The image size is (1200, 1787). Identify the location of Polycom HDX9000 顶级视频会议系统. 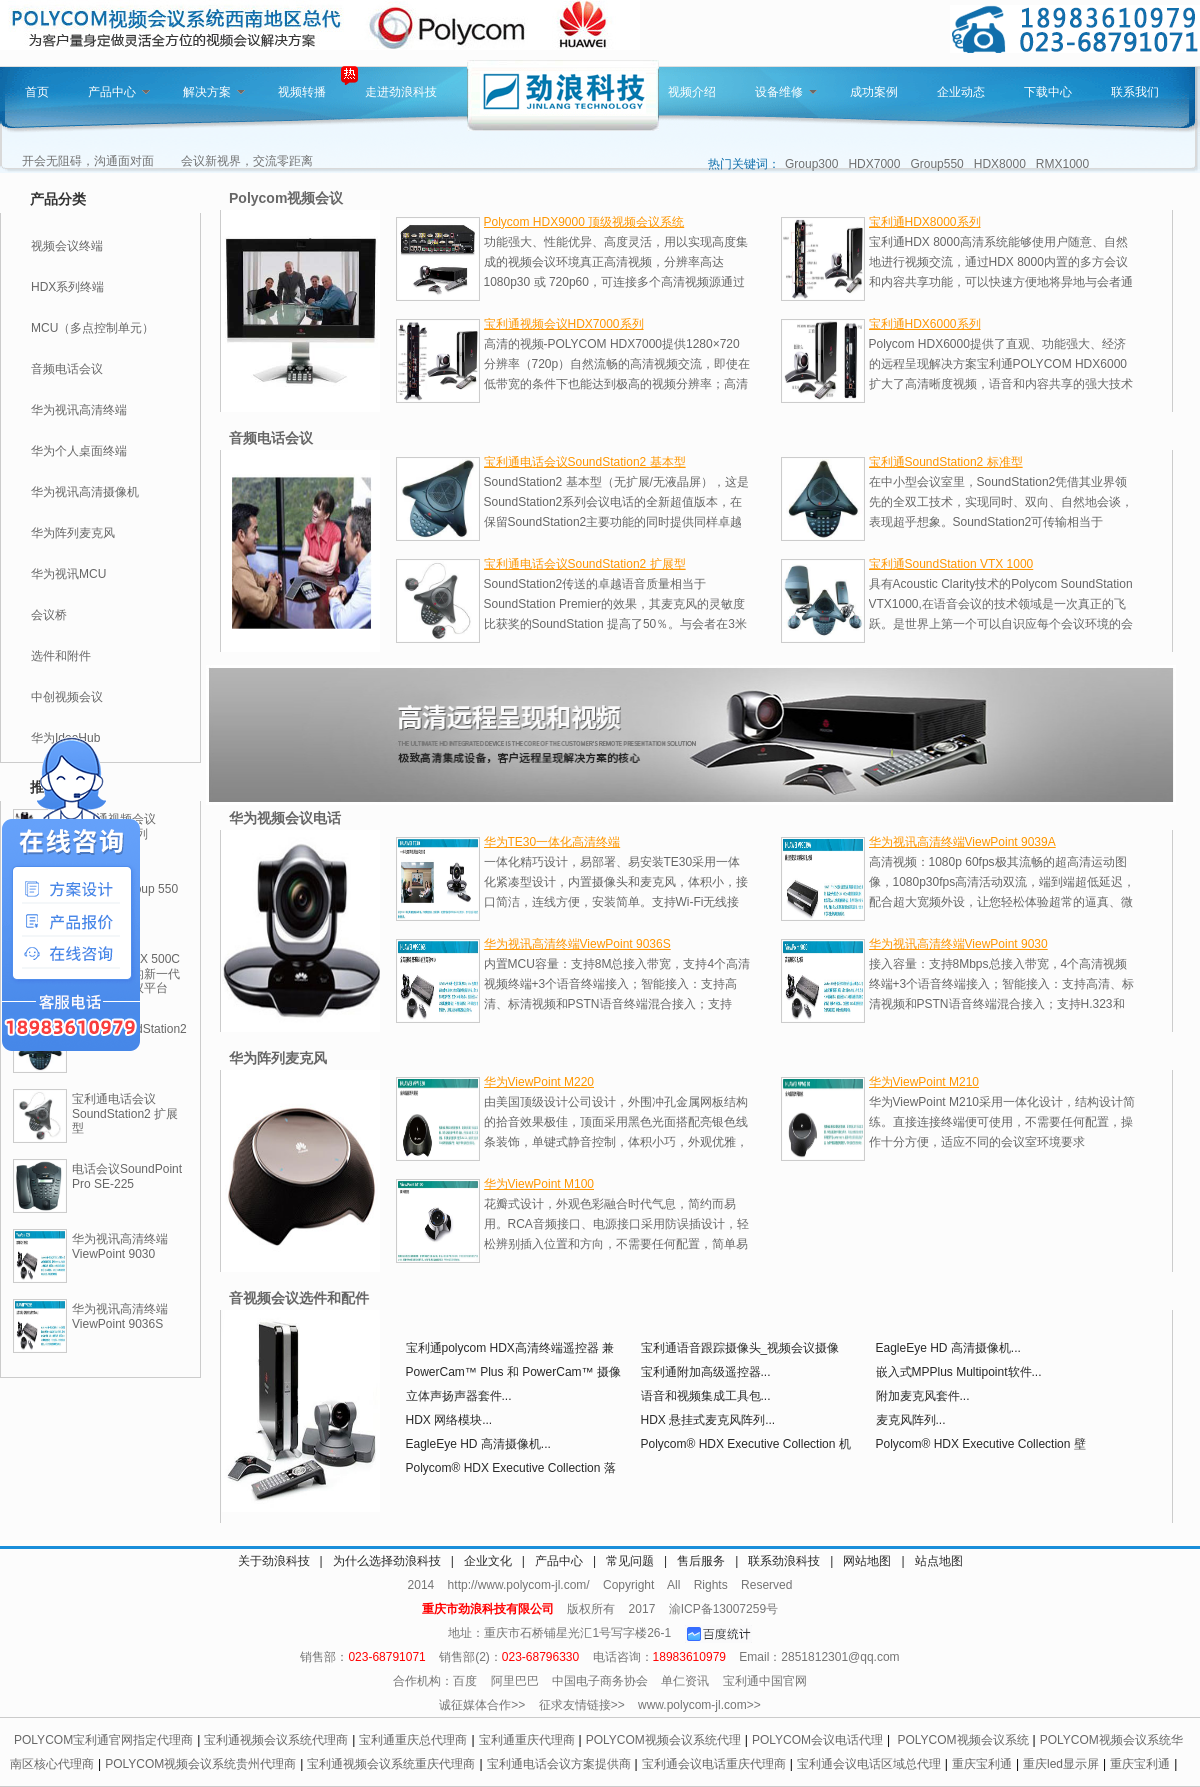
(584, 222).